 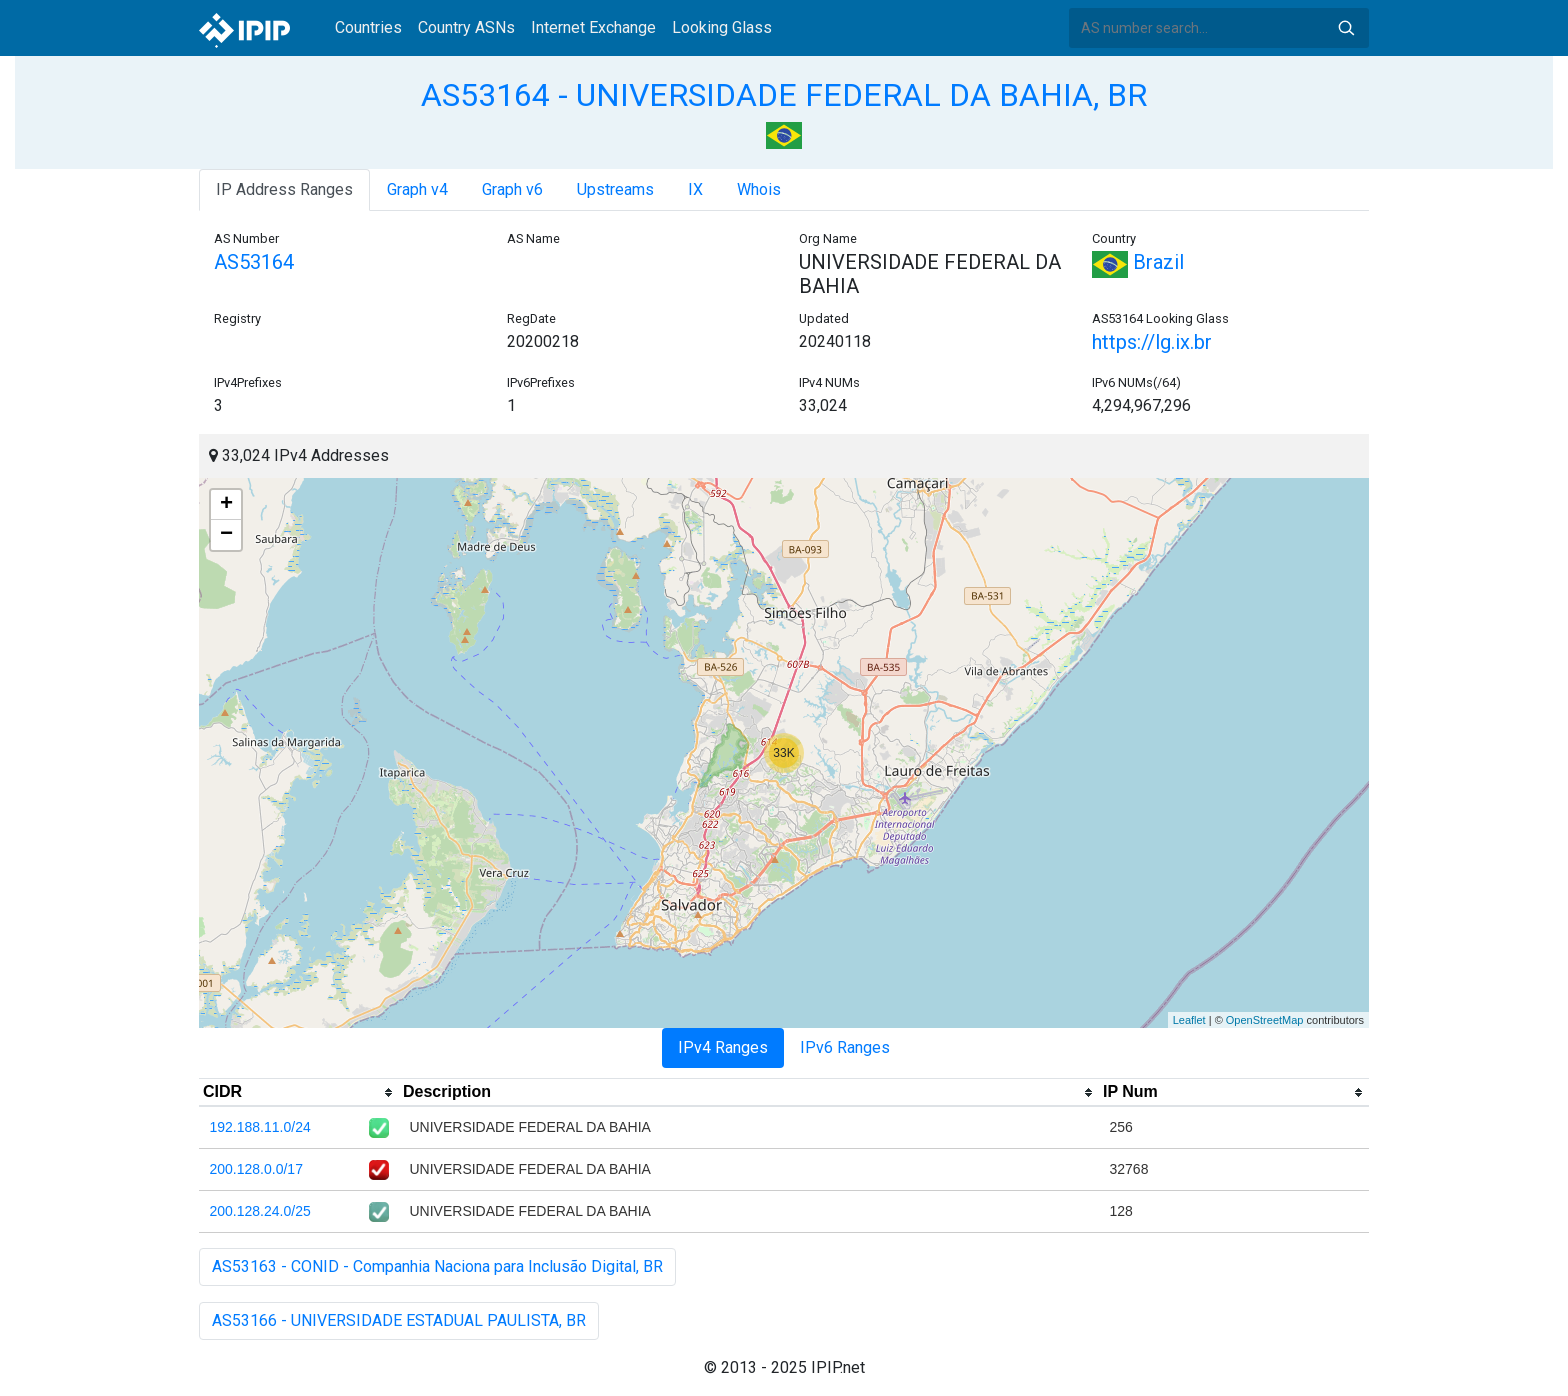 What do you see at coordinates (759, 189) in the screenshot?
I see `Whois [tab]` at bounding box center [759, 189].